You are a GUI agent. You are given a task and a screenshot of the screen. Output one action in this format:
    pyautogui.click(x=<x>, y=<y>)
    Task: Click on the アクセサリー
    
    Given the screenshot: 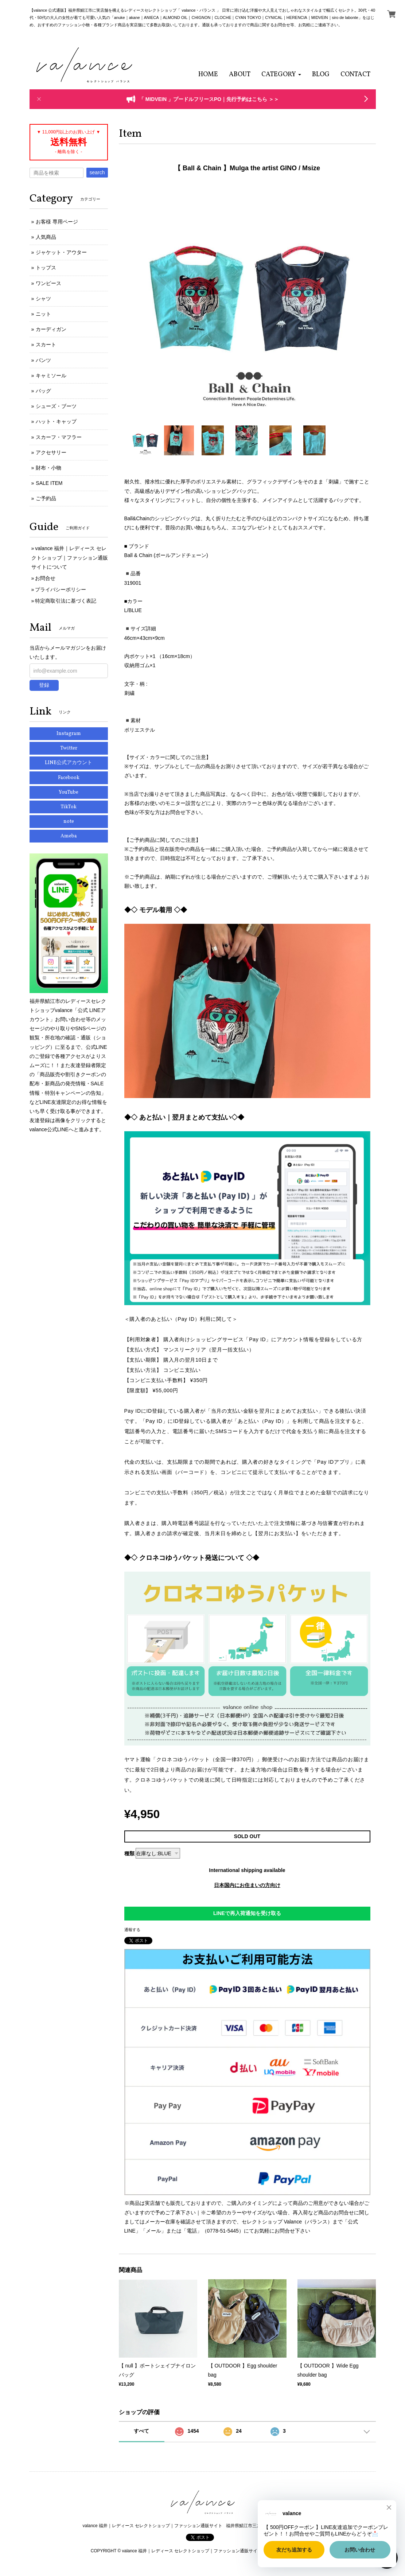 What is the action you would take?
    pyautogui.click(x=51, y=452)
    